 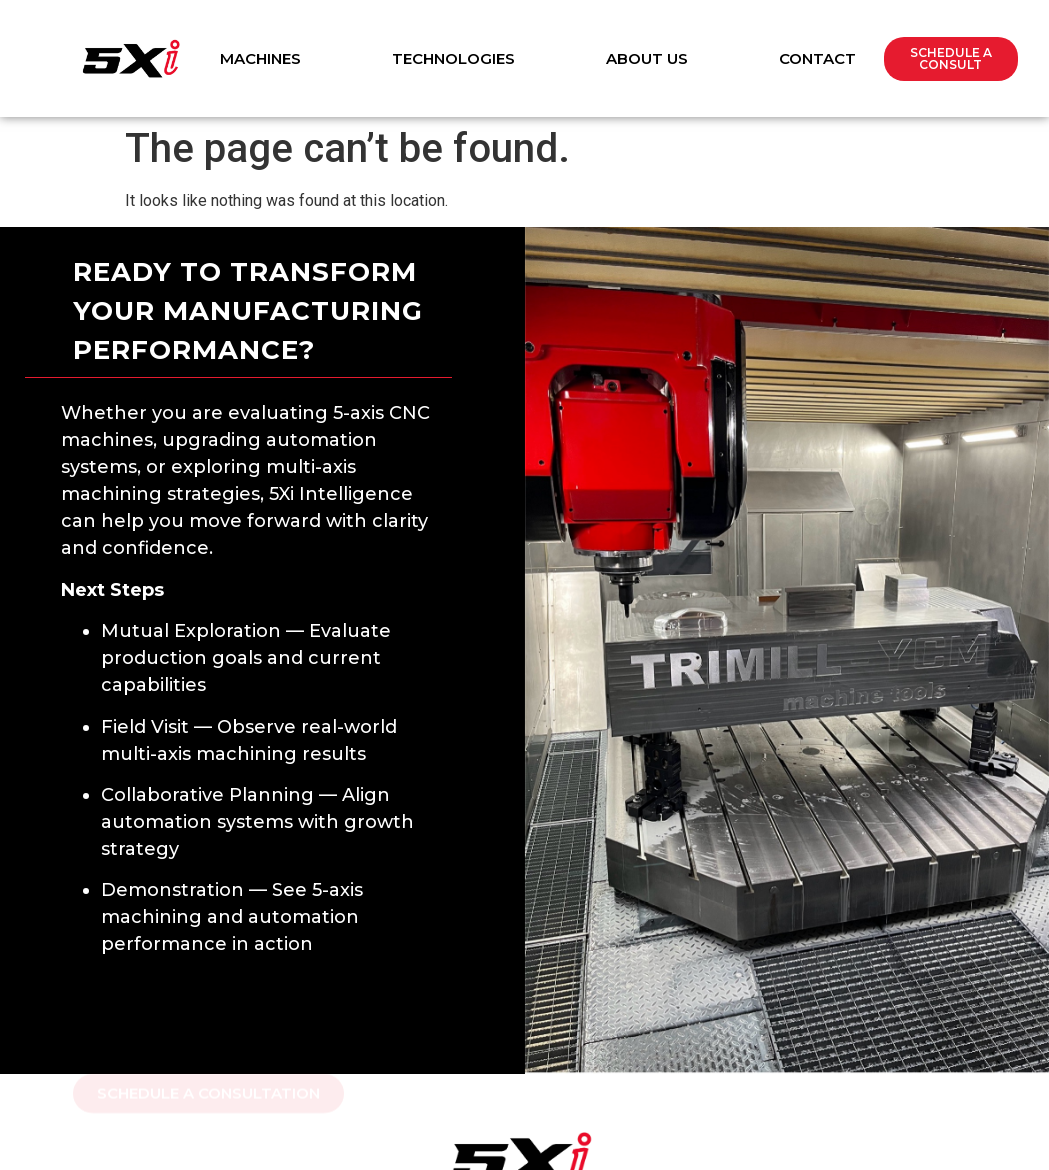 I want to click on About Us, so click(x=647, y=58).